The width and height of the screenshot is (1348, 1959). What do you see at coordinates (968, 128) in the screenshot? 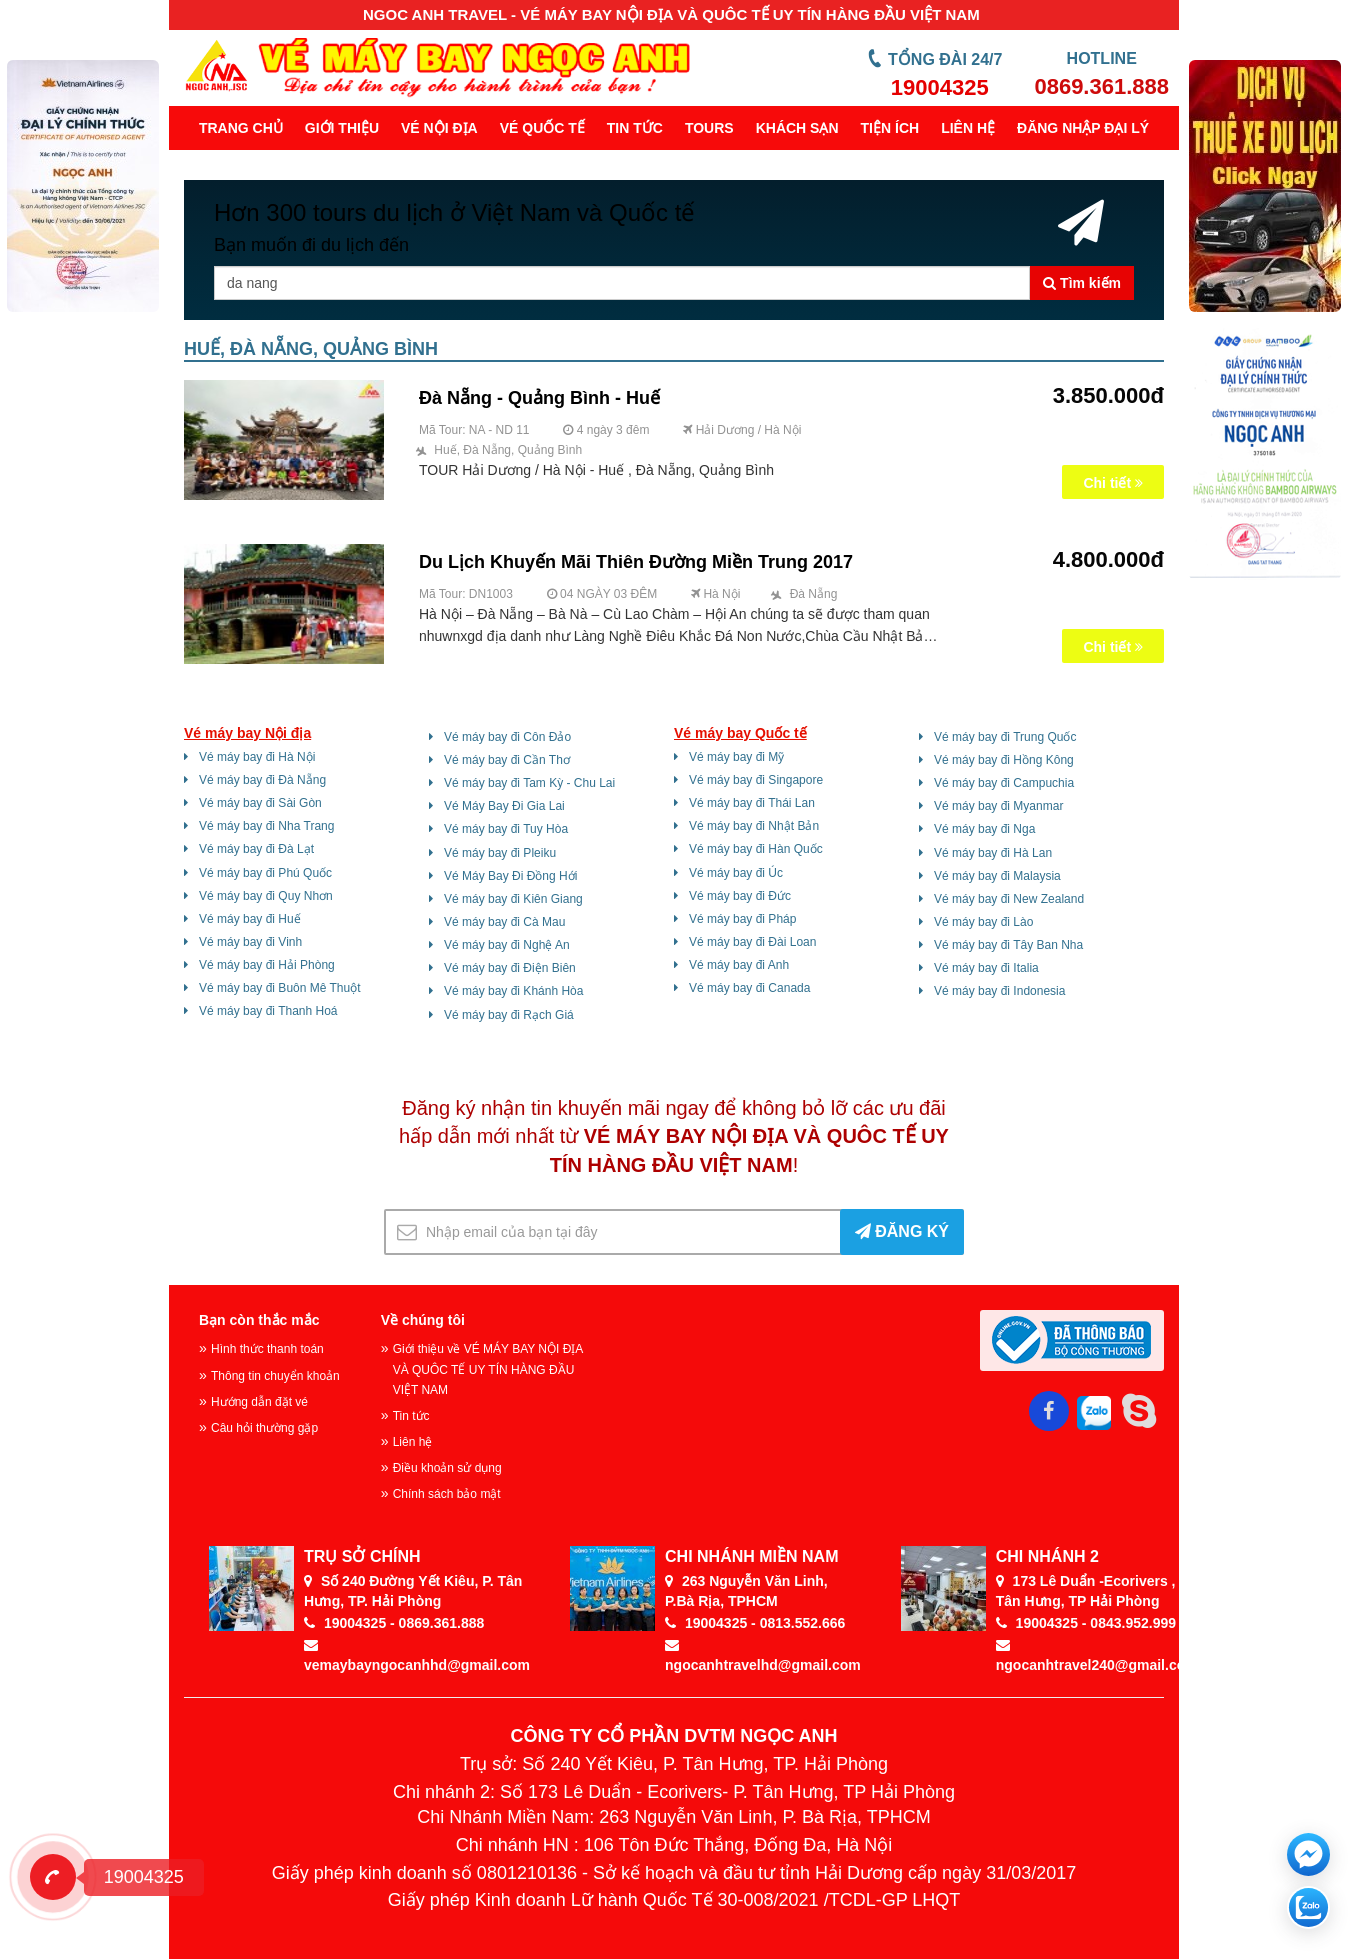
I see `Liên hệ` at bounding box center [968, 128].